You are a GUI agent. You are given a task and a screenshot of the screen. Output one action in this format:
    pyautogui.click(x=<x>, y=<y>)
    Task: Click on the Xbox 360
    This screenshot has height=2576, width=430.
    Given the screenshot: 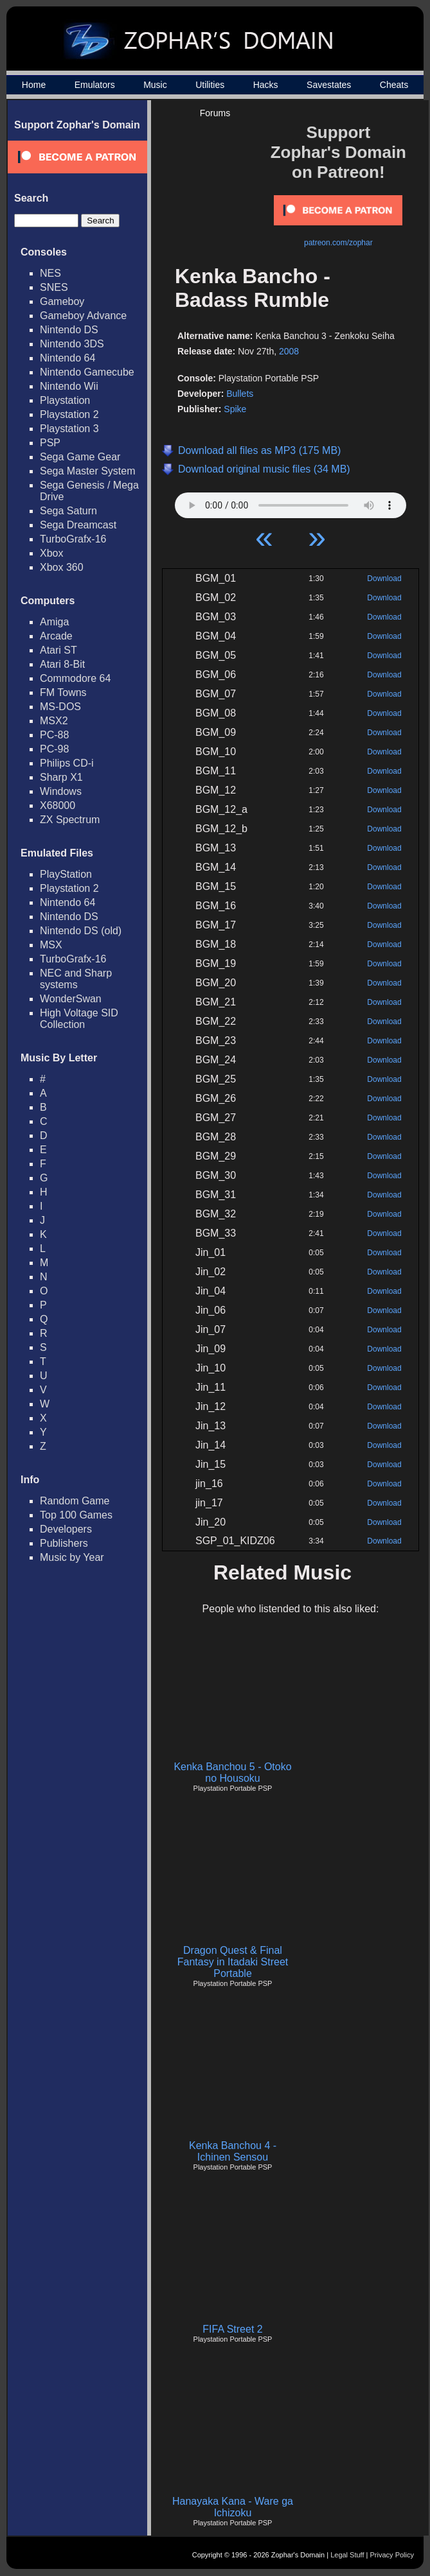 What is the action you would take?
    pyautogui.click(x=62, y=567)
    